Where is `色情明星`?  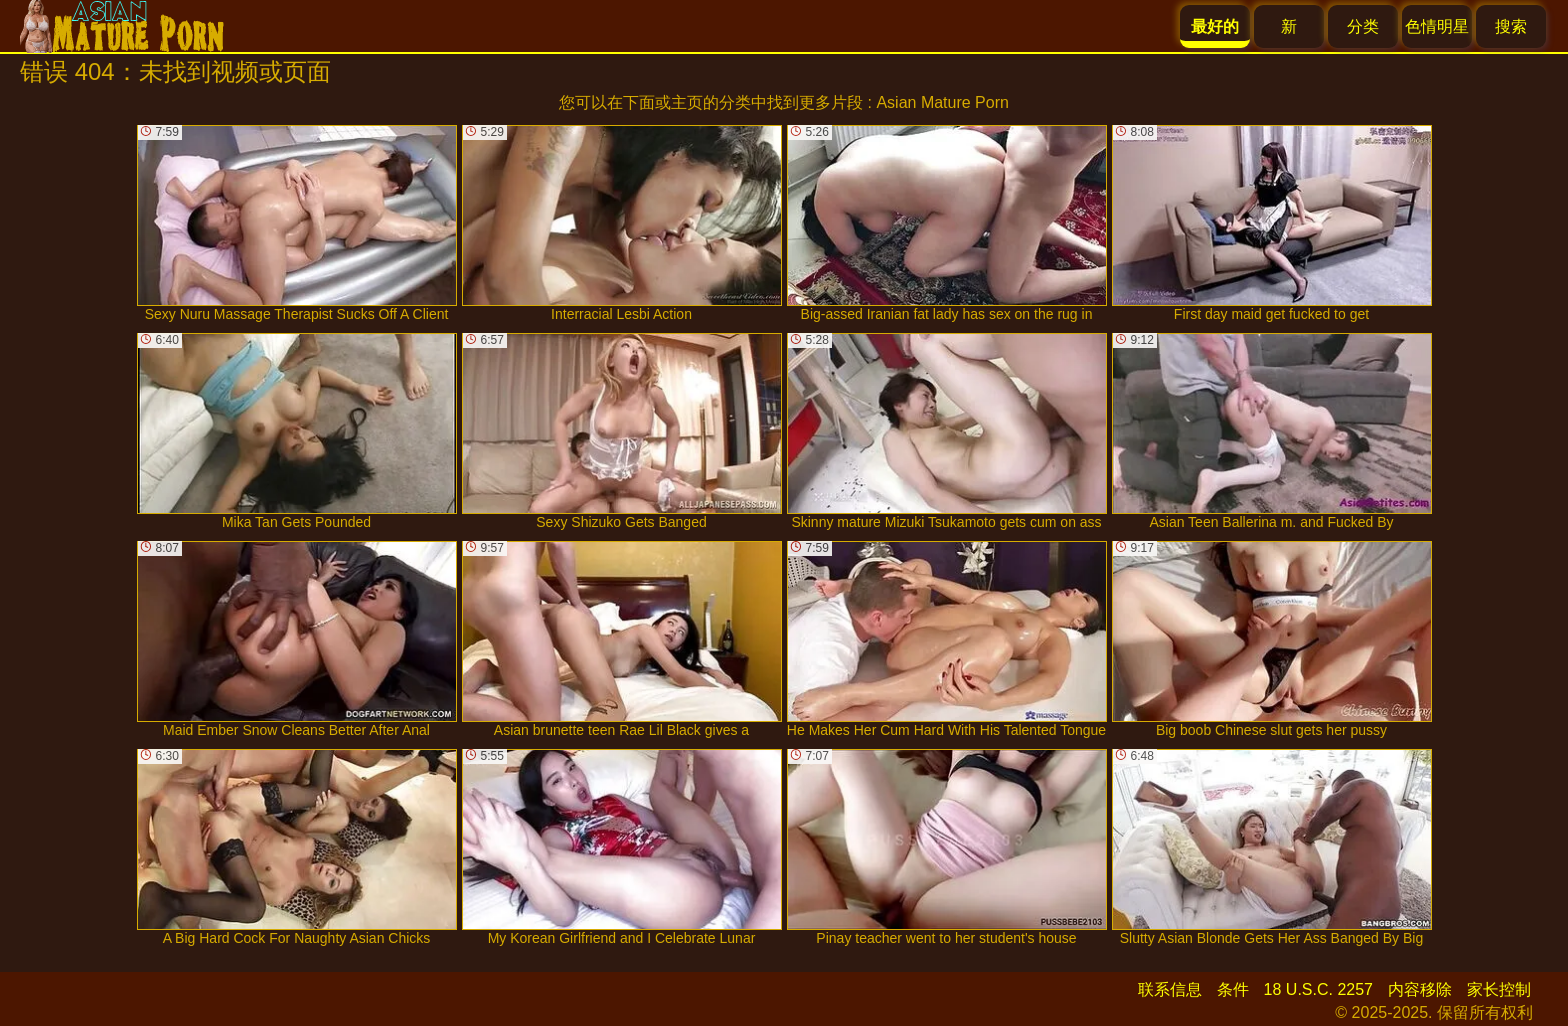 色情明星 is located at coordinates (1437, 26).